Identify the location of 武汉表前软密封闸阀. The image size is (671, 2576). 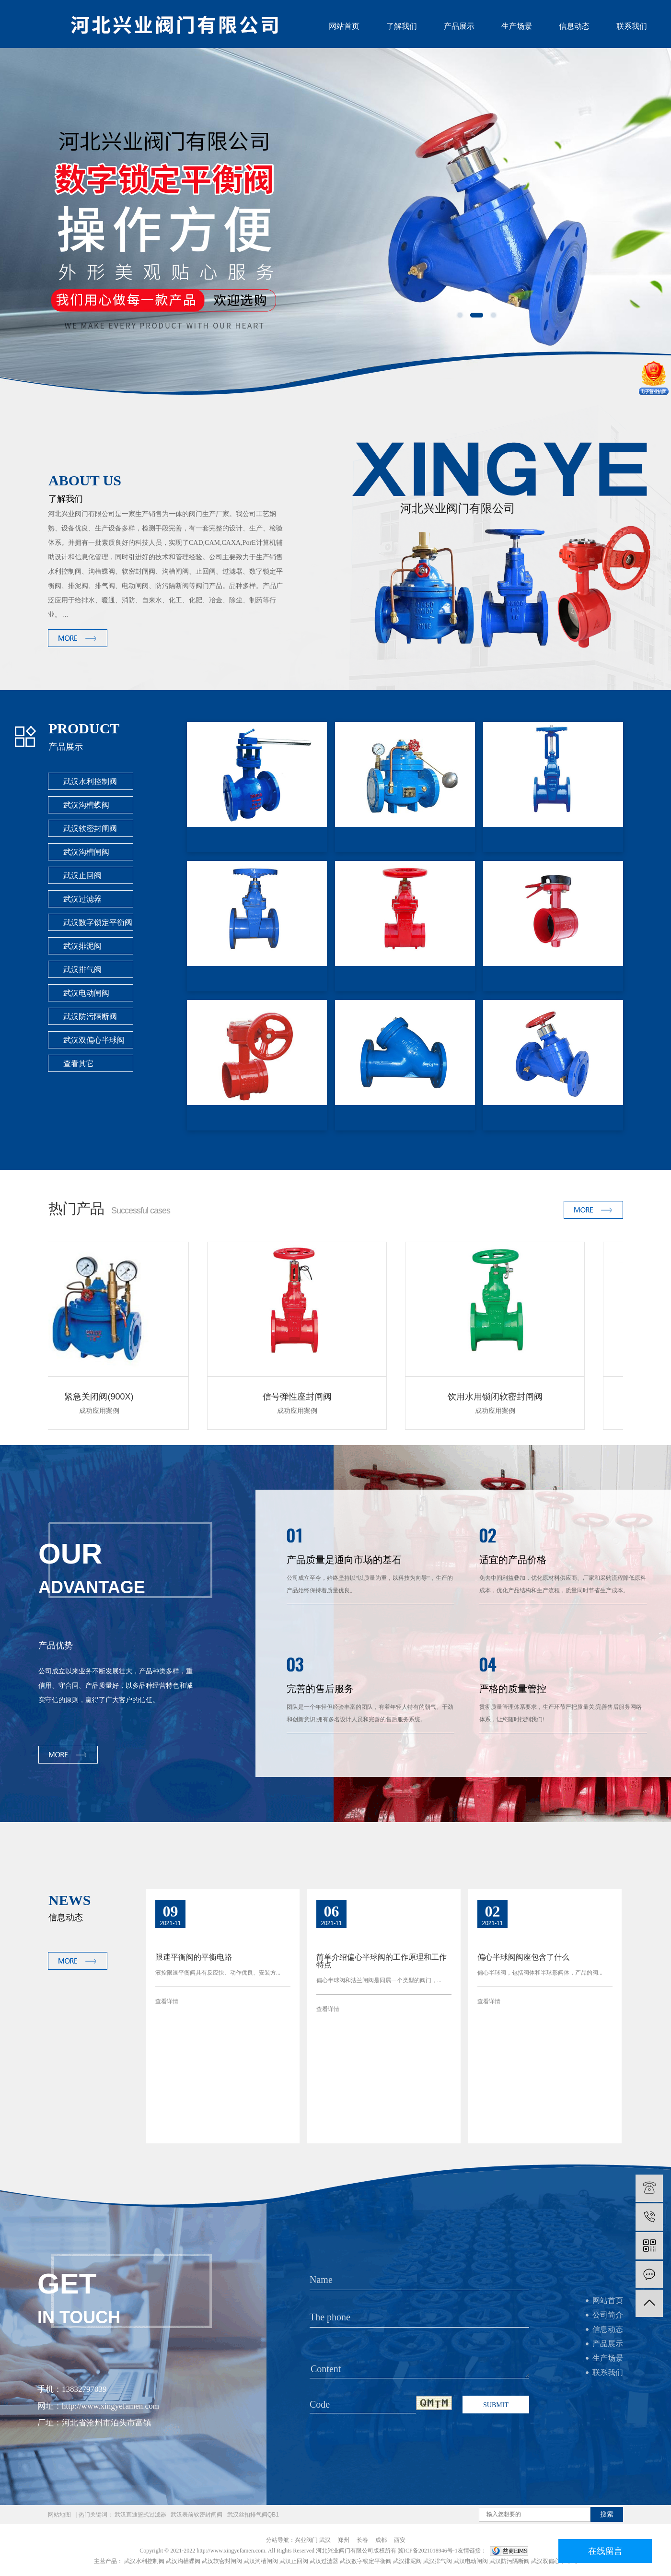
(196, 2514).